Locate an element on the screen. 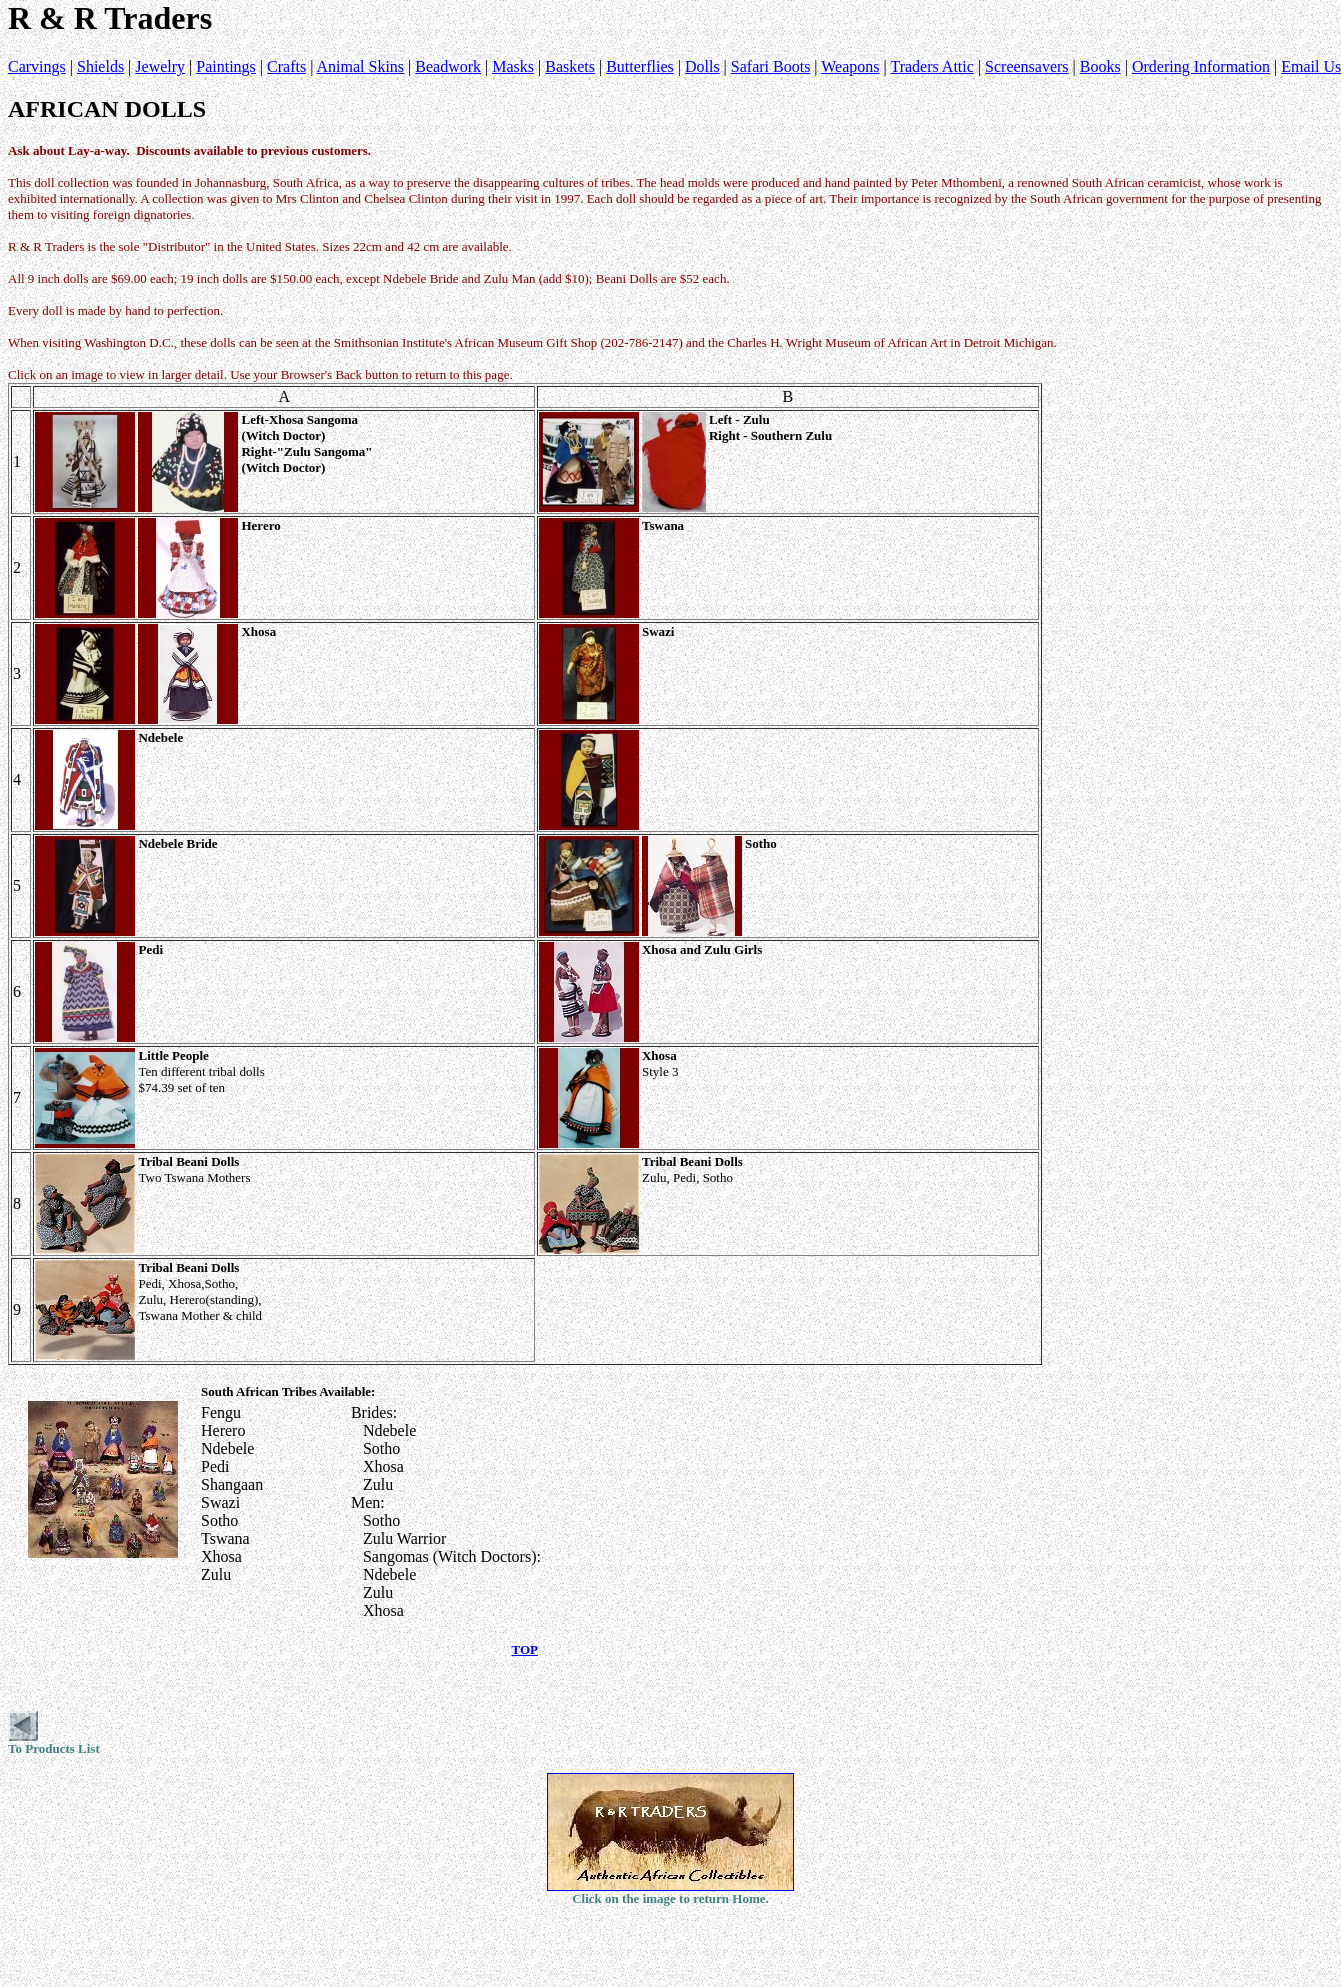 This screenshot has height=1987, width=1341. Carvings is located at coordinates (37, 66).